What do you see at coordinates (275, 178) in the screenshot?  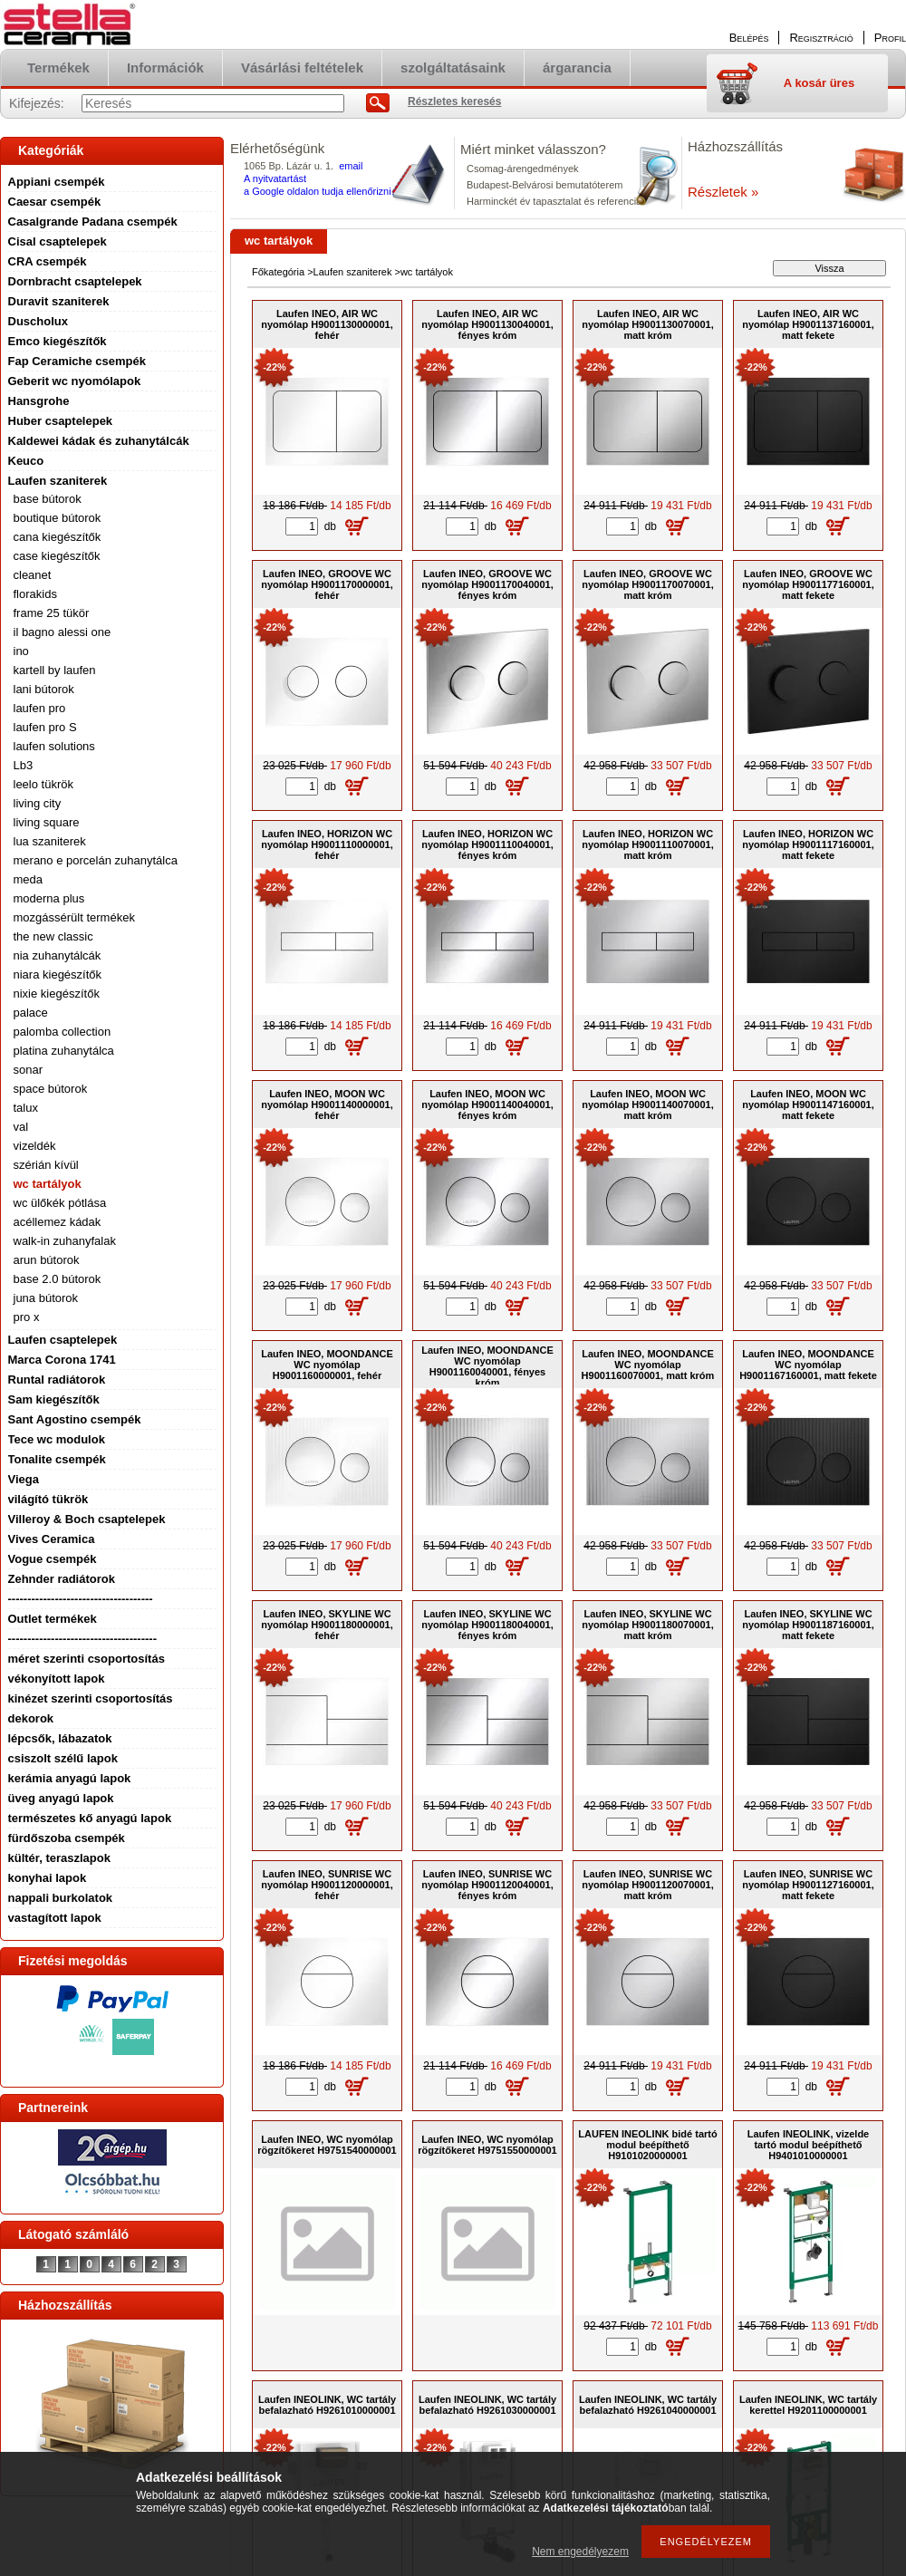 I see `A nyitvatartást` at bounding box center [275, 178].